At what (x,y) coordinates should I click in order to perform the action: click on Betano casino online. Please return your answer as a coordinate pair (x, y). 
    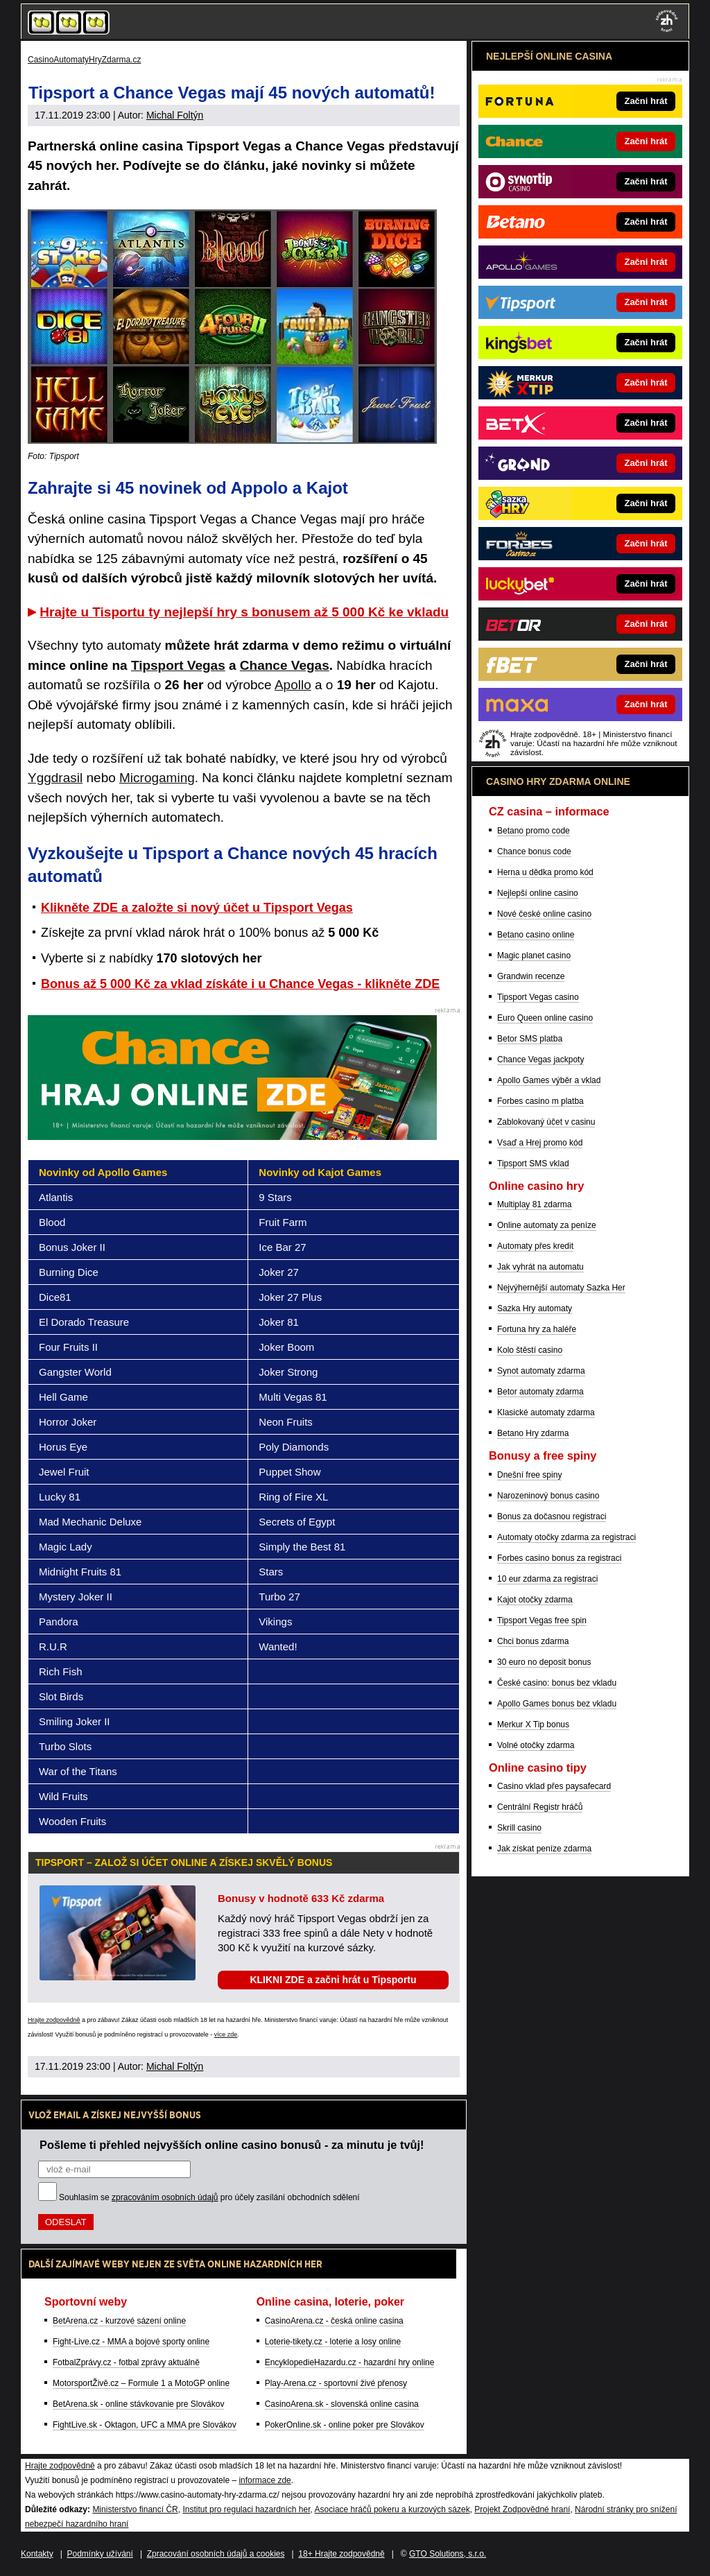
    Looking at the image, I should click on (535, 935).